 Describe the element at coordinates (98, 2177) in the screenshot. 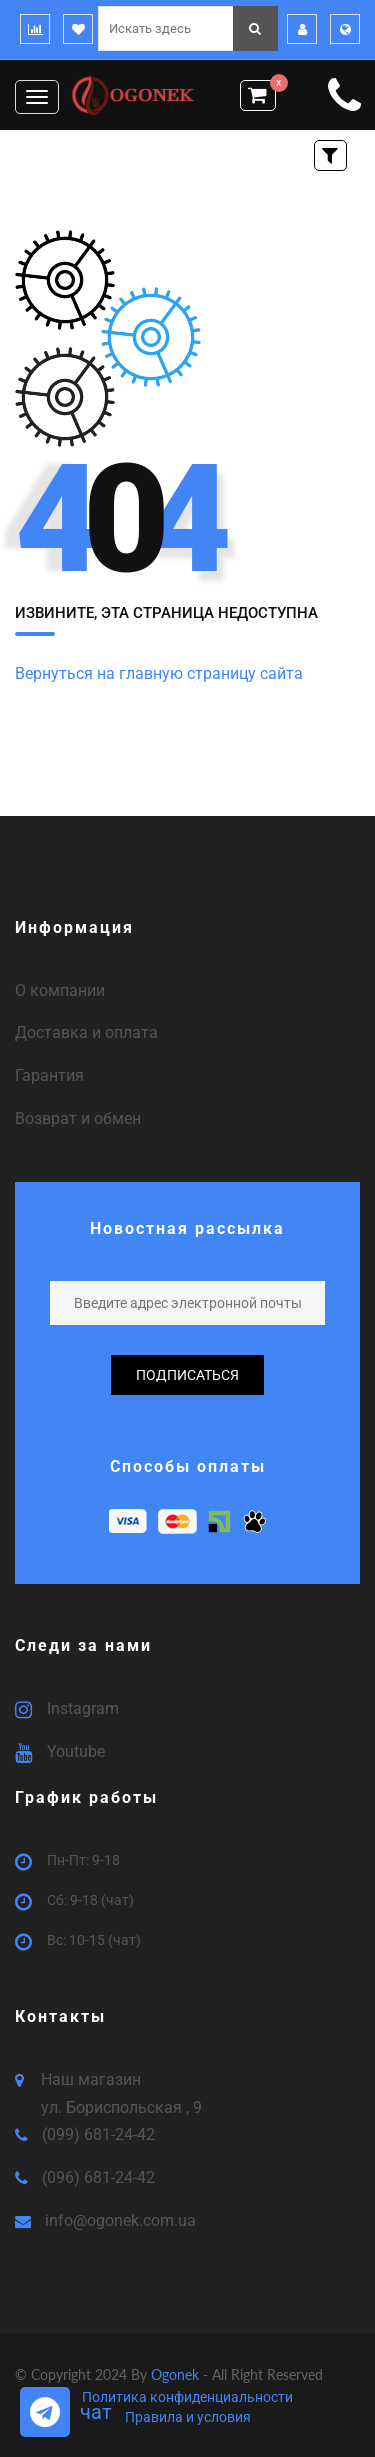

I see `(096) 681-24-42` at that location.